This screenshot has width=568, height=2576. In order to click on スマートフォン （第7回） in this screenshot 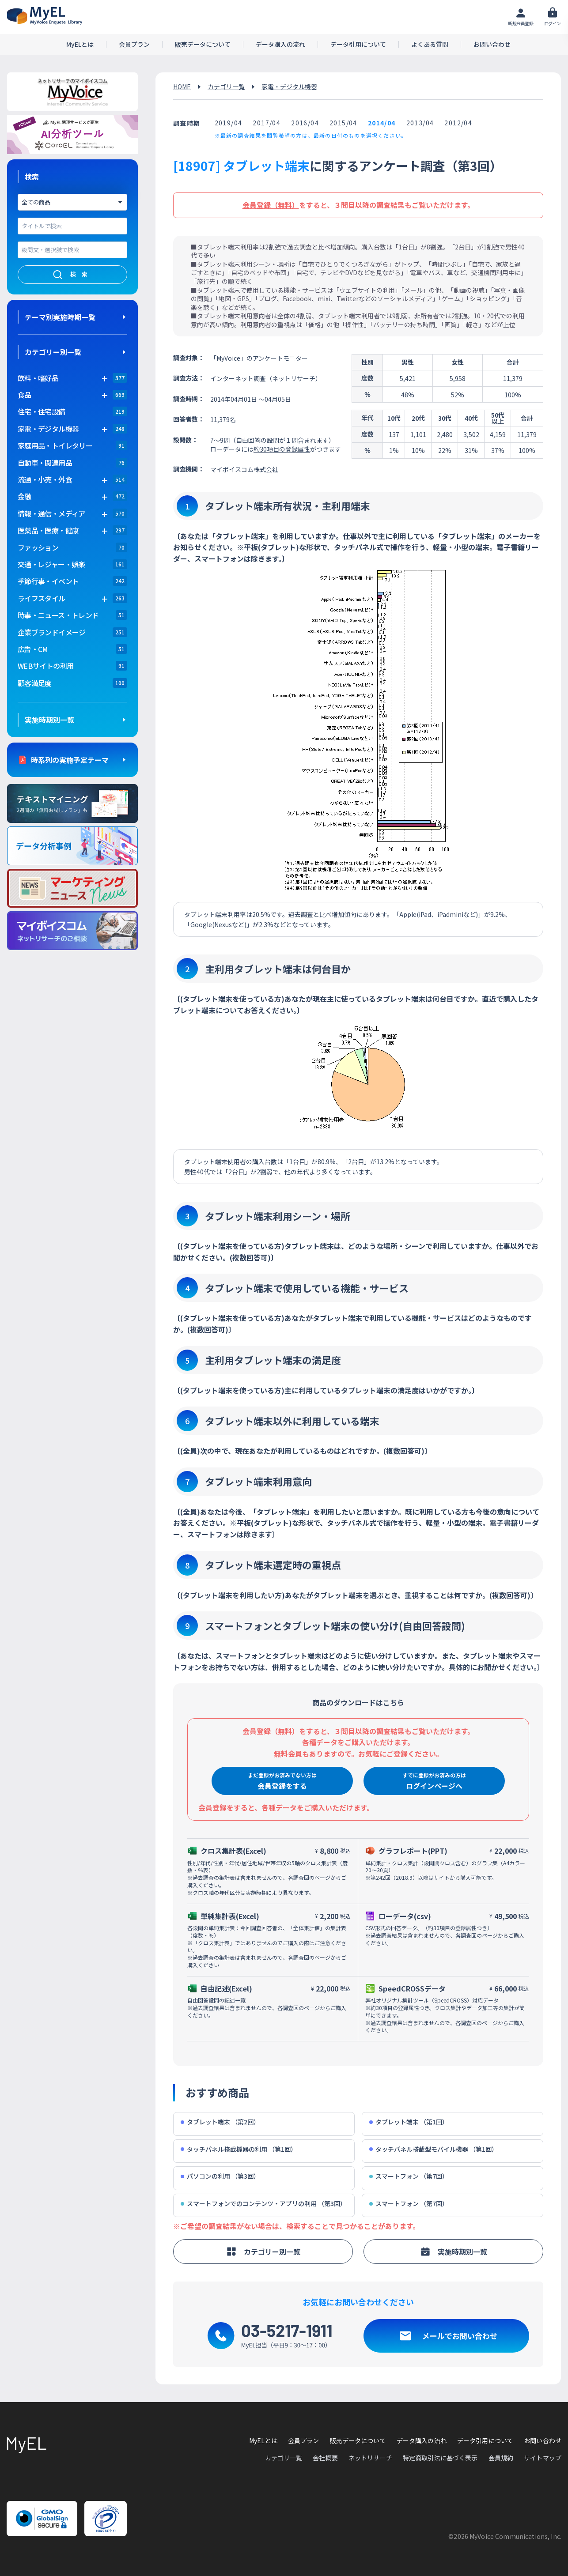, I will do `click(408, 2176)`.